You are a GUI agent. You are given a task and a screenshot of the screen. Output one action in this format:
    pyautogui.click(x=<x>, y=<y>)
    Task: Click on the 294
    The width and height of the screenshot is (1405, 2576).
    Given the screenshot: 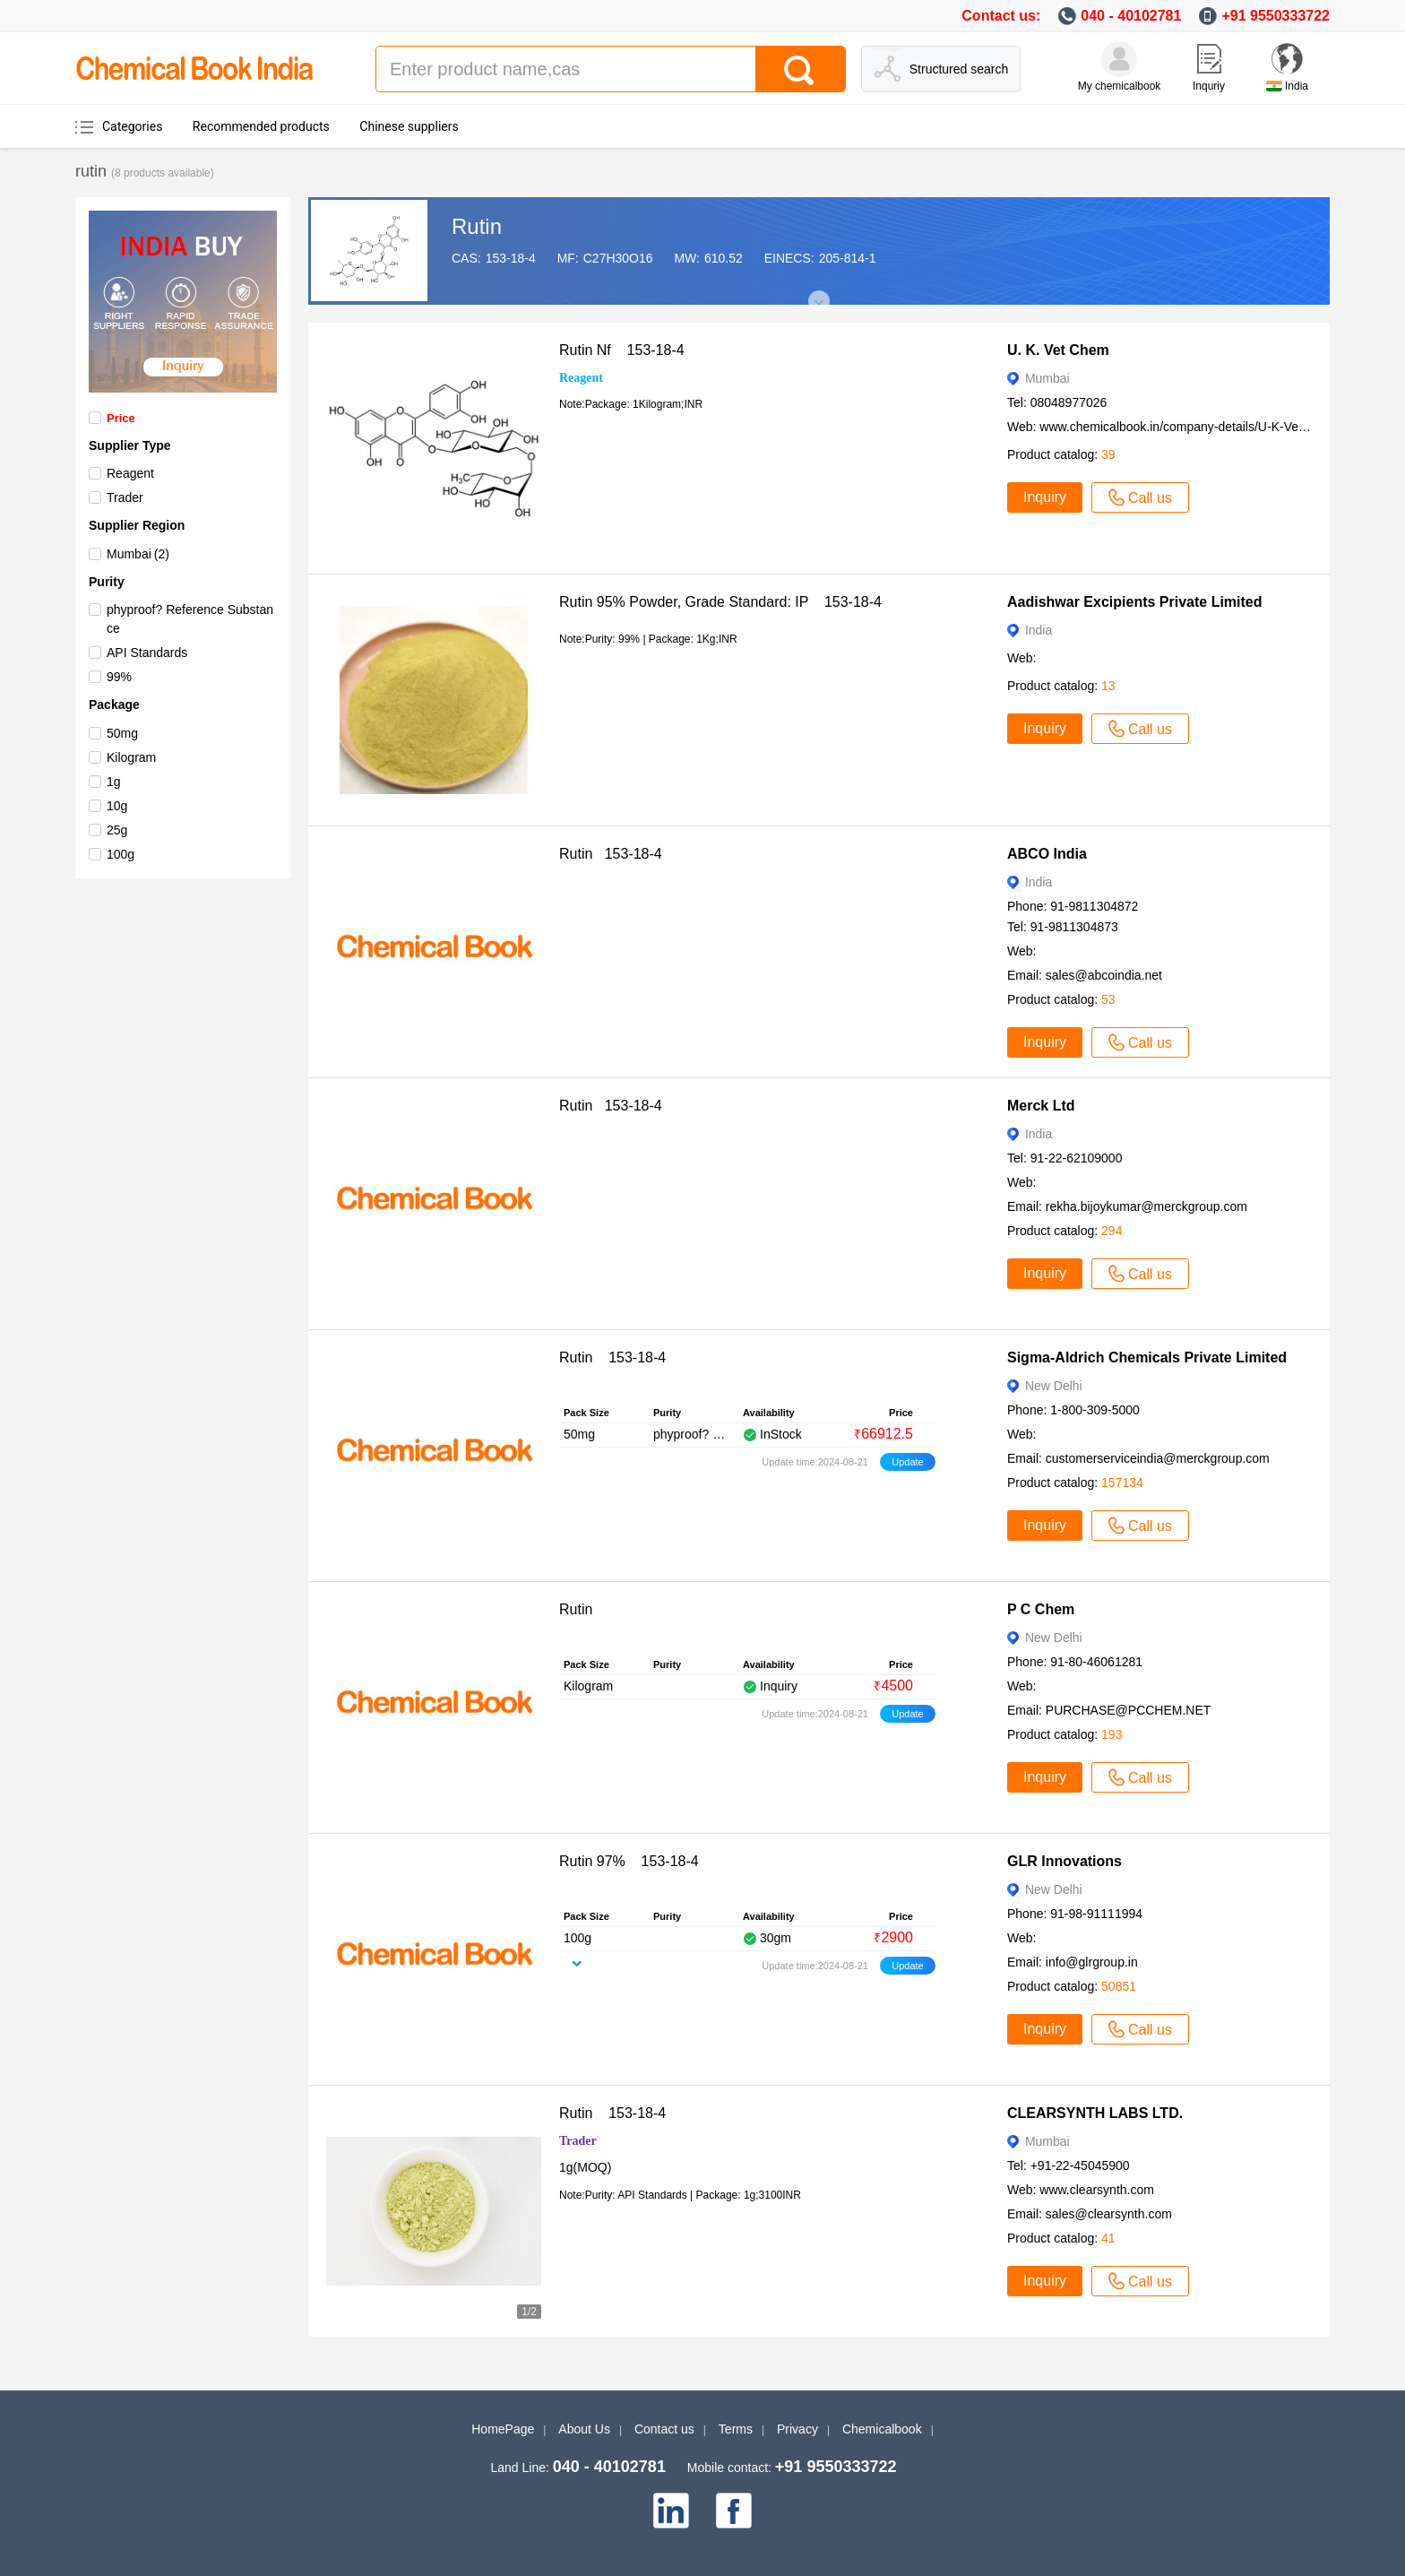 What is the action you would take?
    pyautogui.click(x=1111, y=1230)
    